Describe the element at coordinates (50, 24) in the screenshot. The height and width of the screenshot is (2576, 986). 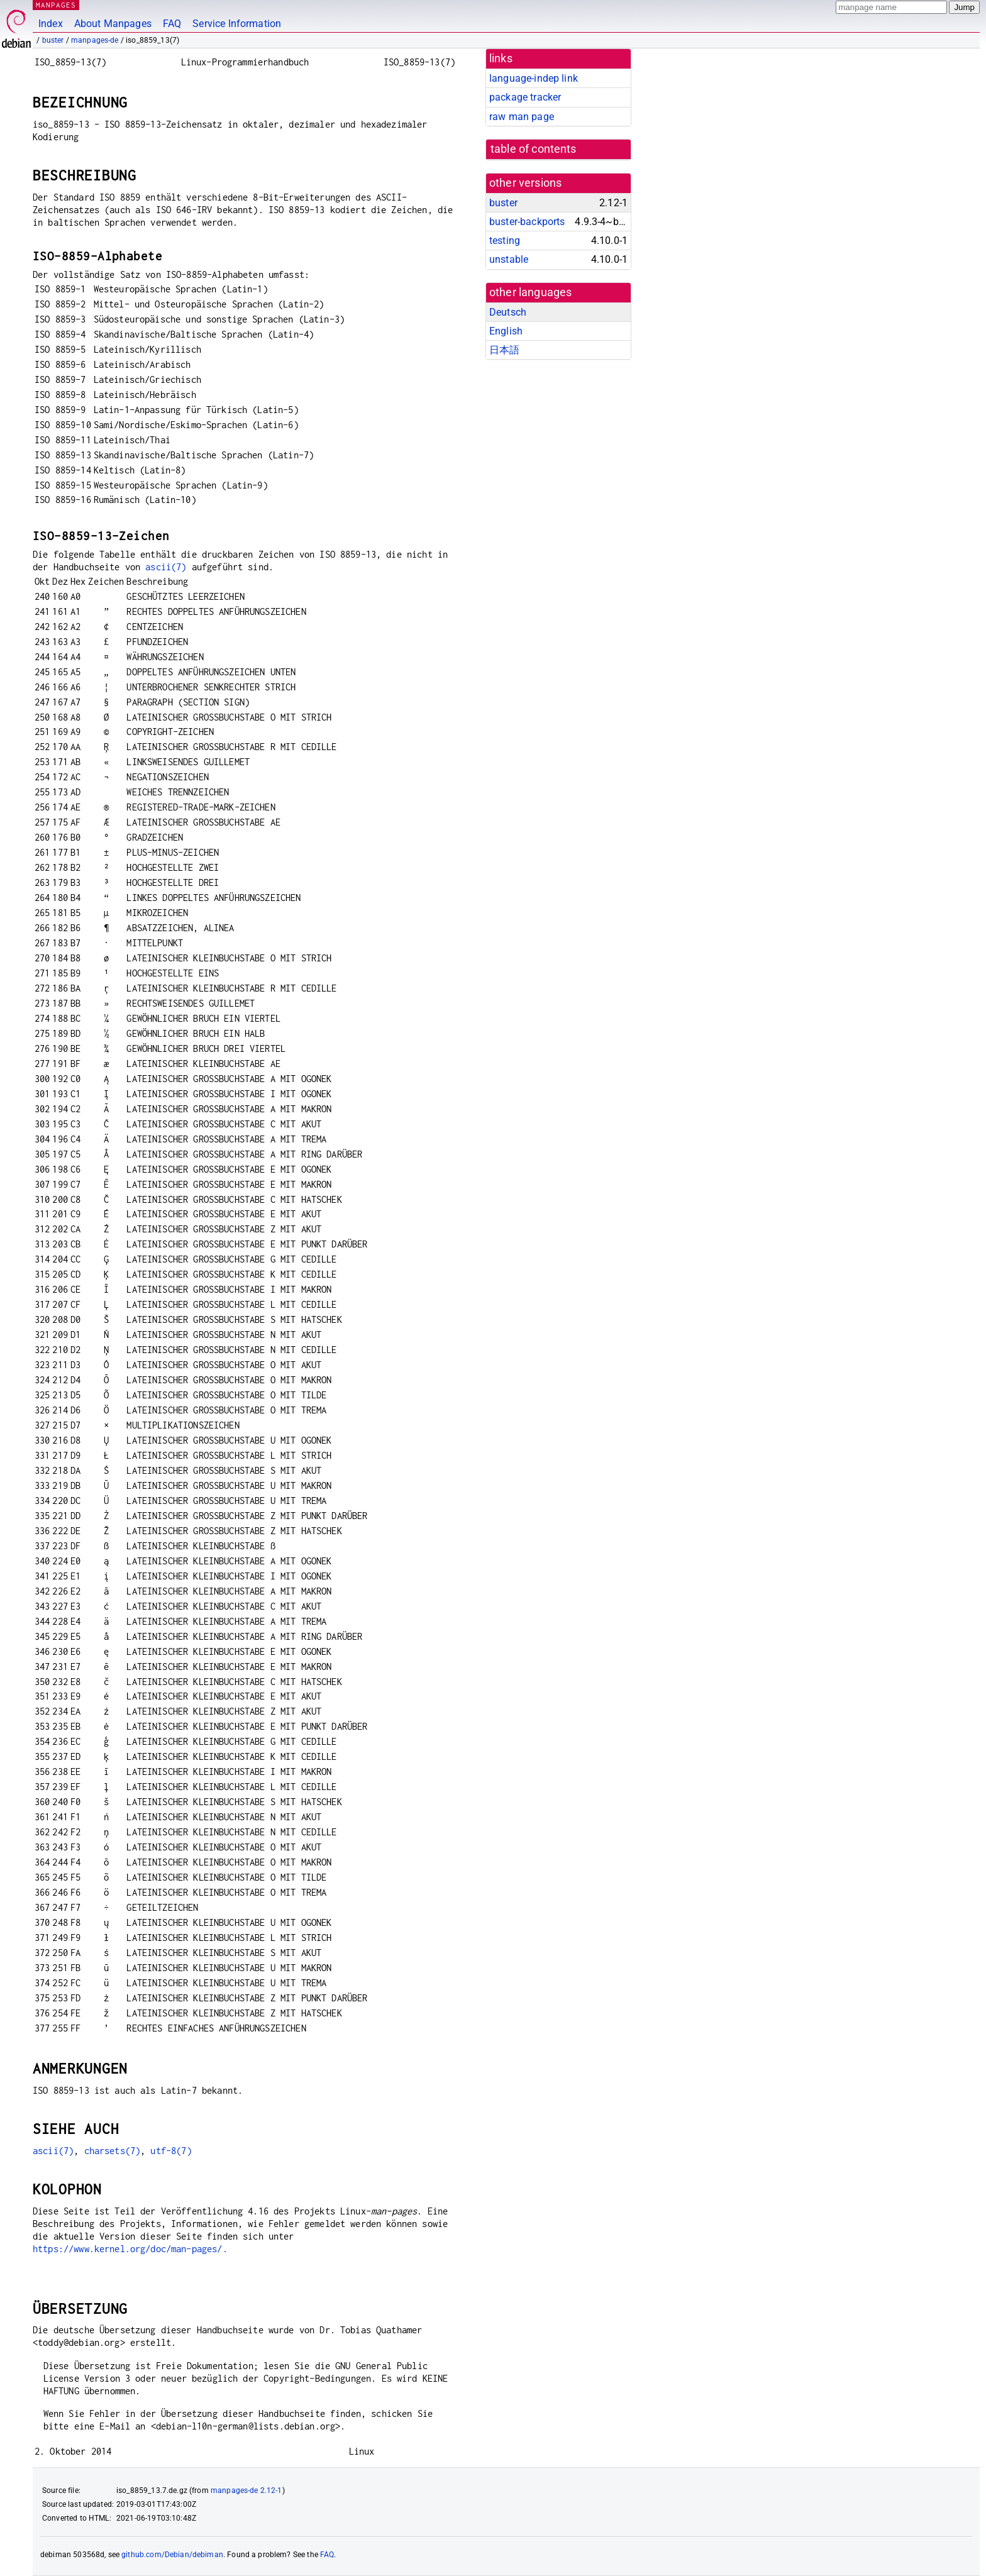
I see `Index` at that location.